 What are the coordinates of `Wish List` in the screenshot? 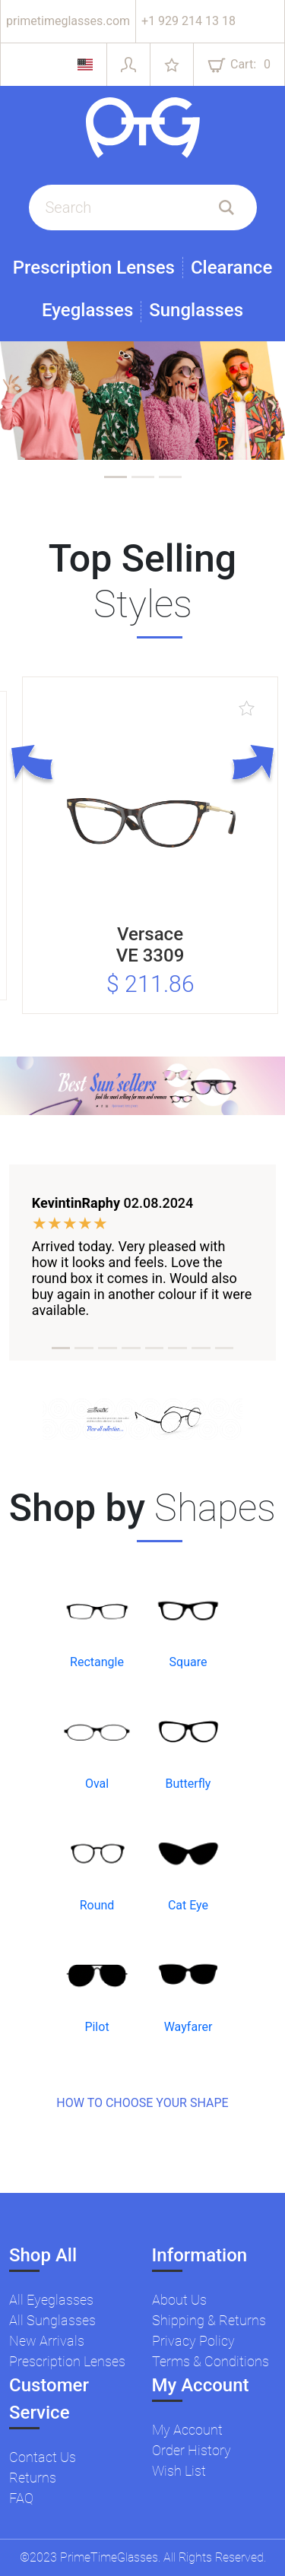 It's located at (179, 2471).